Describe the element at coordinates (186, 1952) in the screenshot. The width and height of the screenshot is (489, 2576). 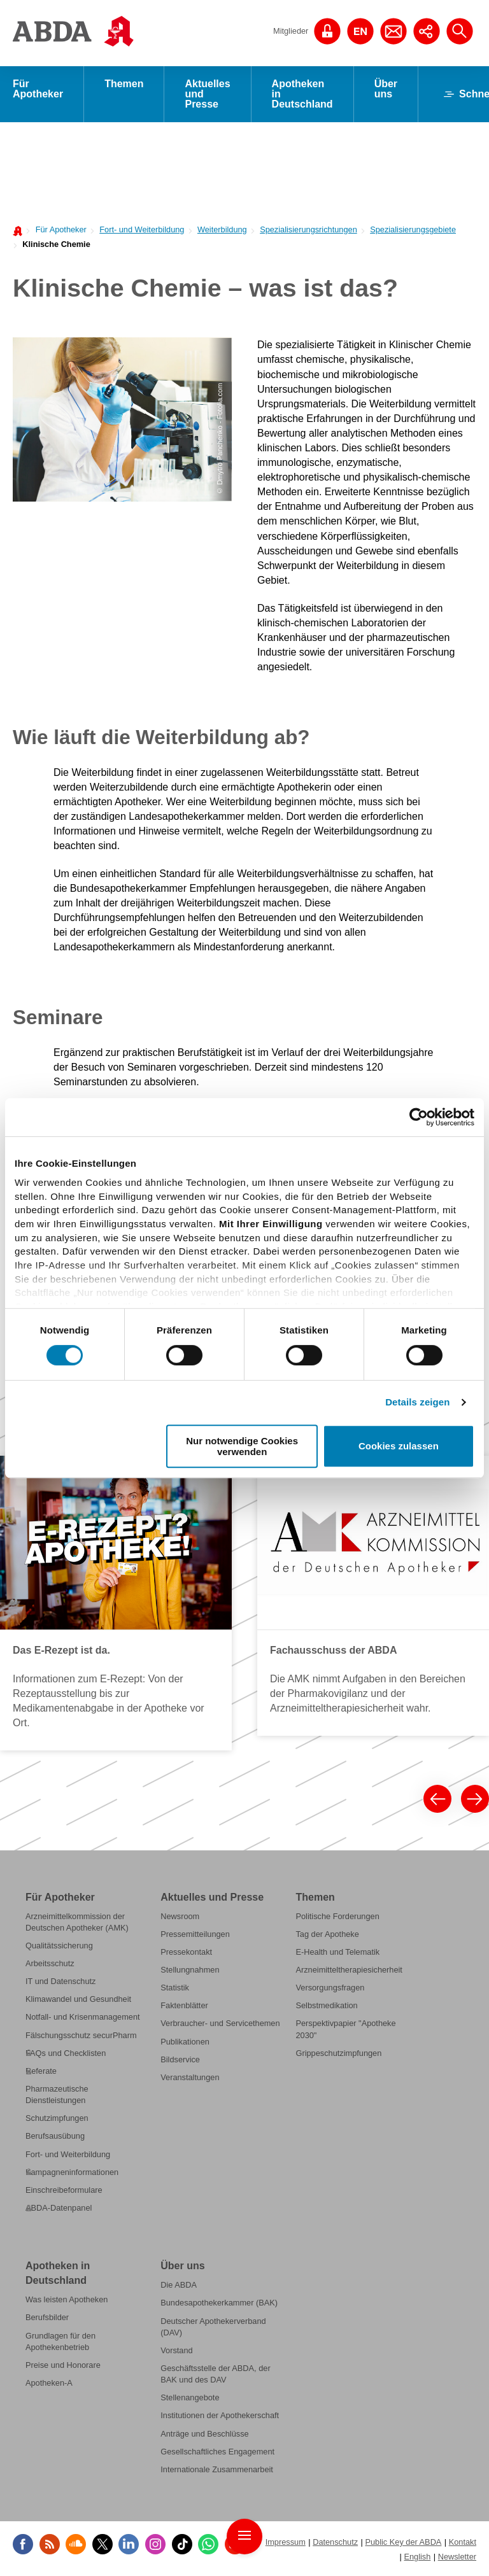
I see `Pressekontakt` at that location.